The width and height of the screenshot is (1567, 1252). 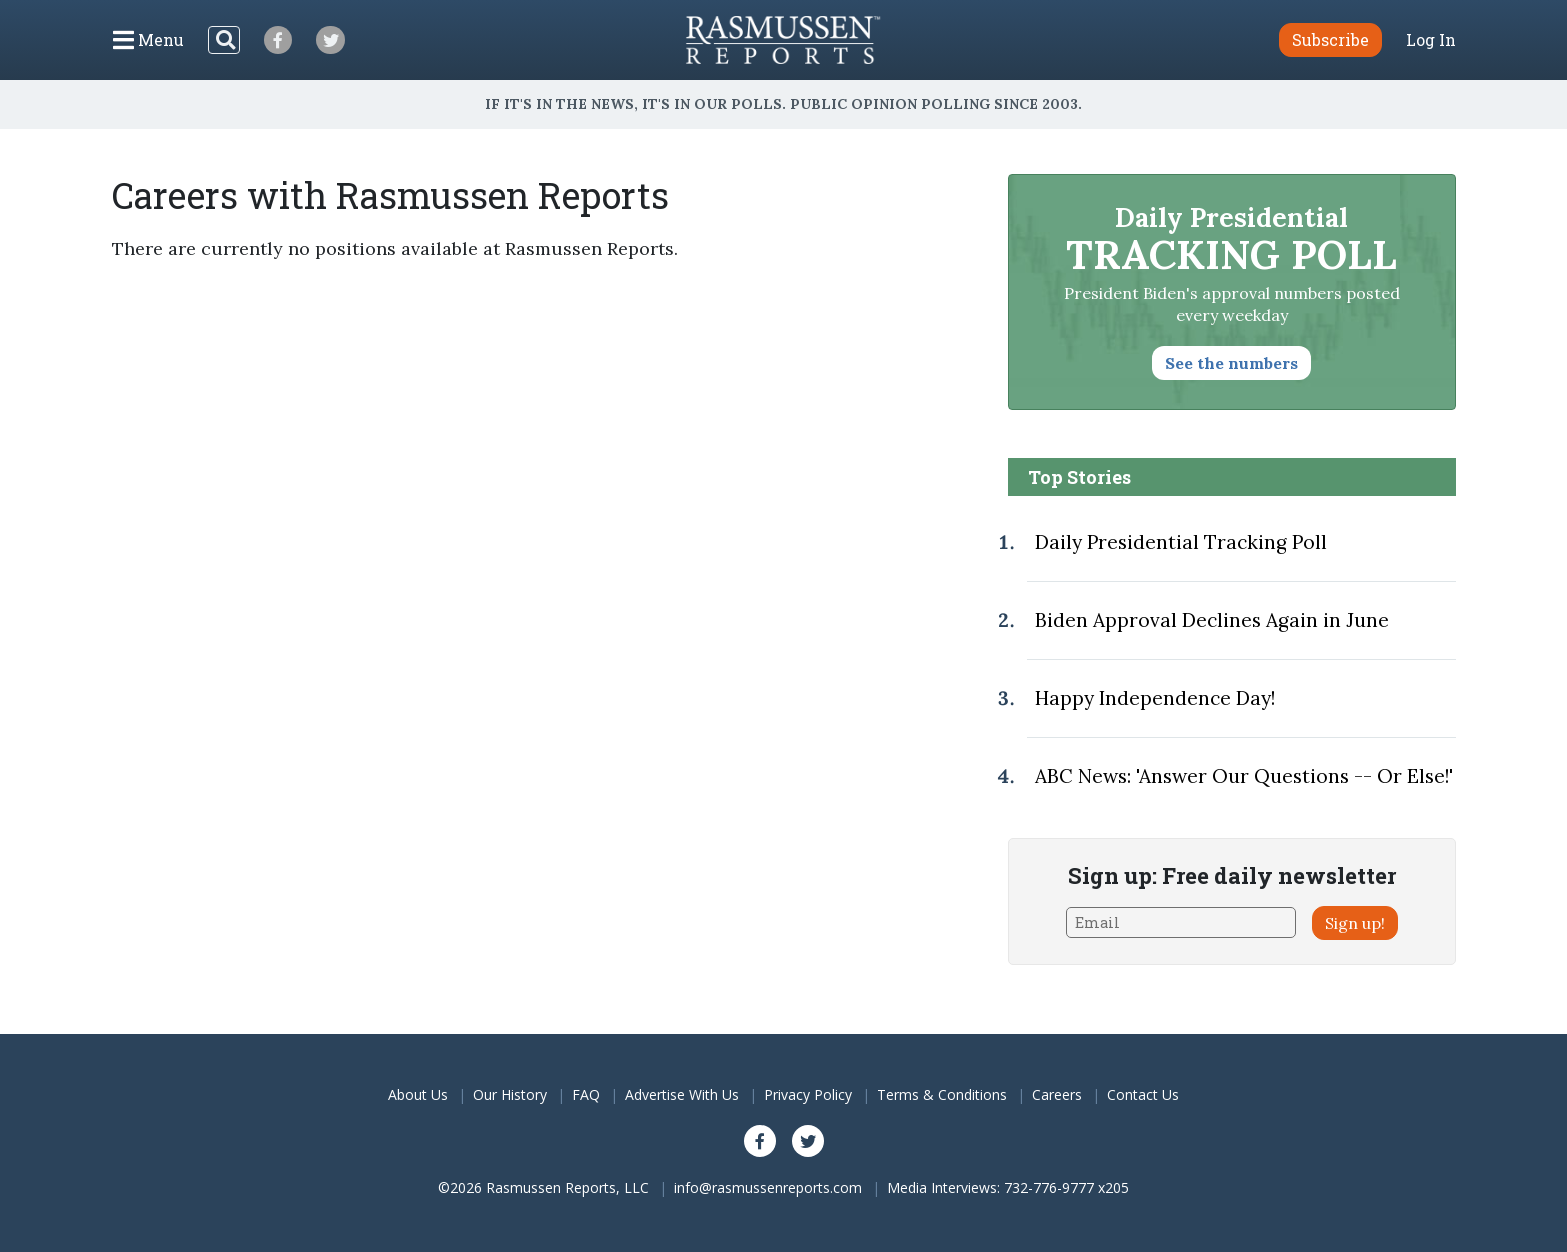 What do you see at coordinates (1431, 40) in the screenshot?
I see `Log In` at bounding box center [1431, 40].